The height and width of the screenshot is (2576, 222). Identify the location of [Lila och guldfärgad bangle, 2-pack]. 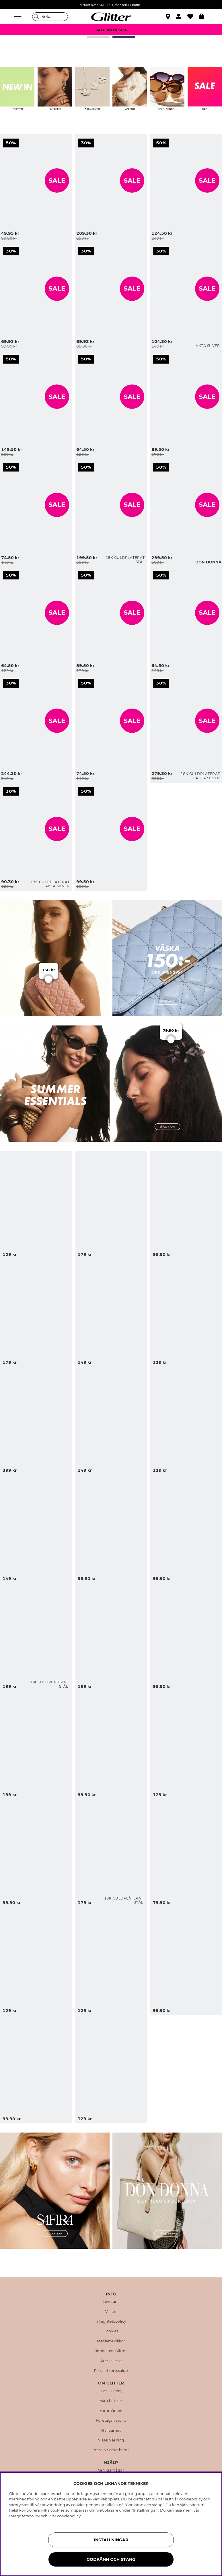
(111, 837).